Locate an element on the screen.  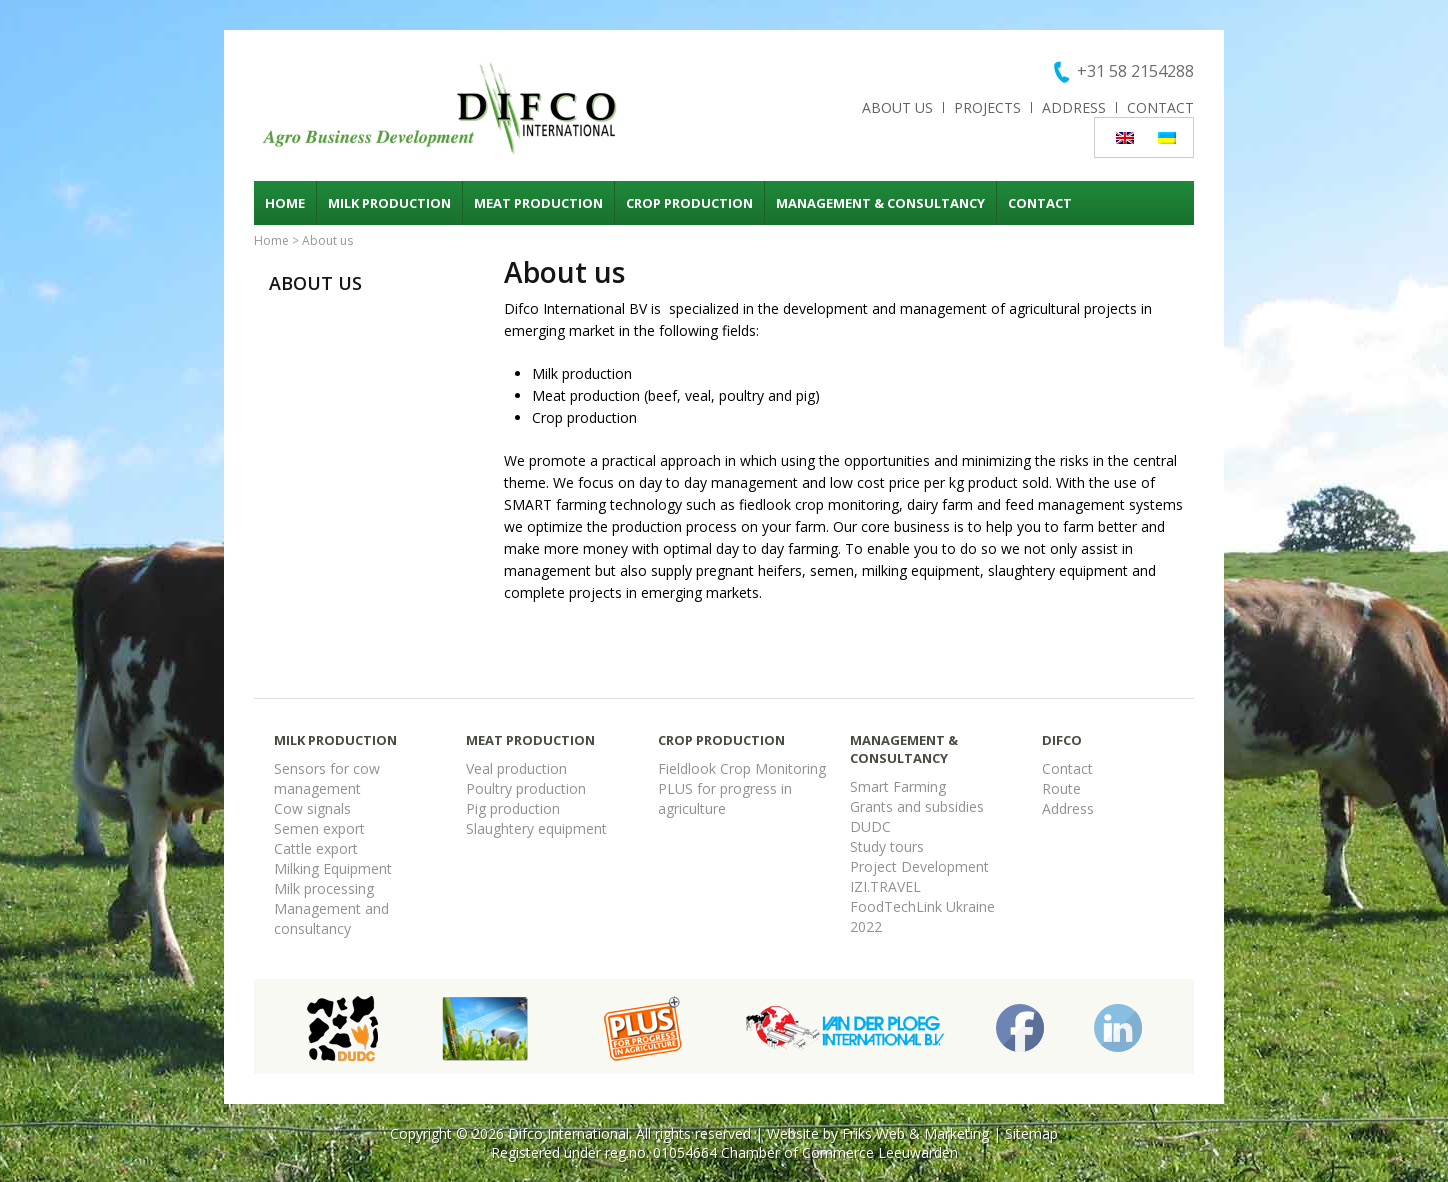
+31 58 2154288 is located at coordinates (1135, 71).